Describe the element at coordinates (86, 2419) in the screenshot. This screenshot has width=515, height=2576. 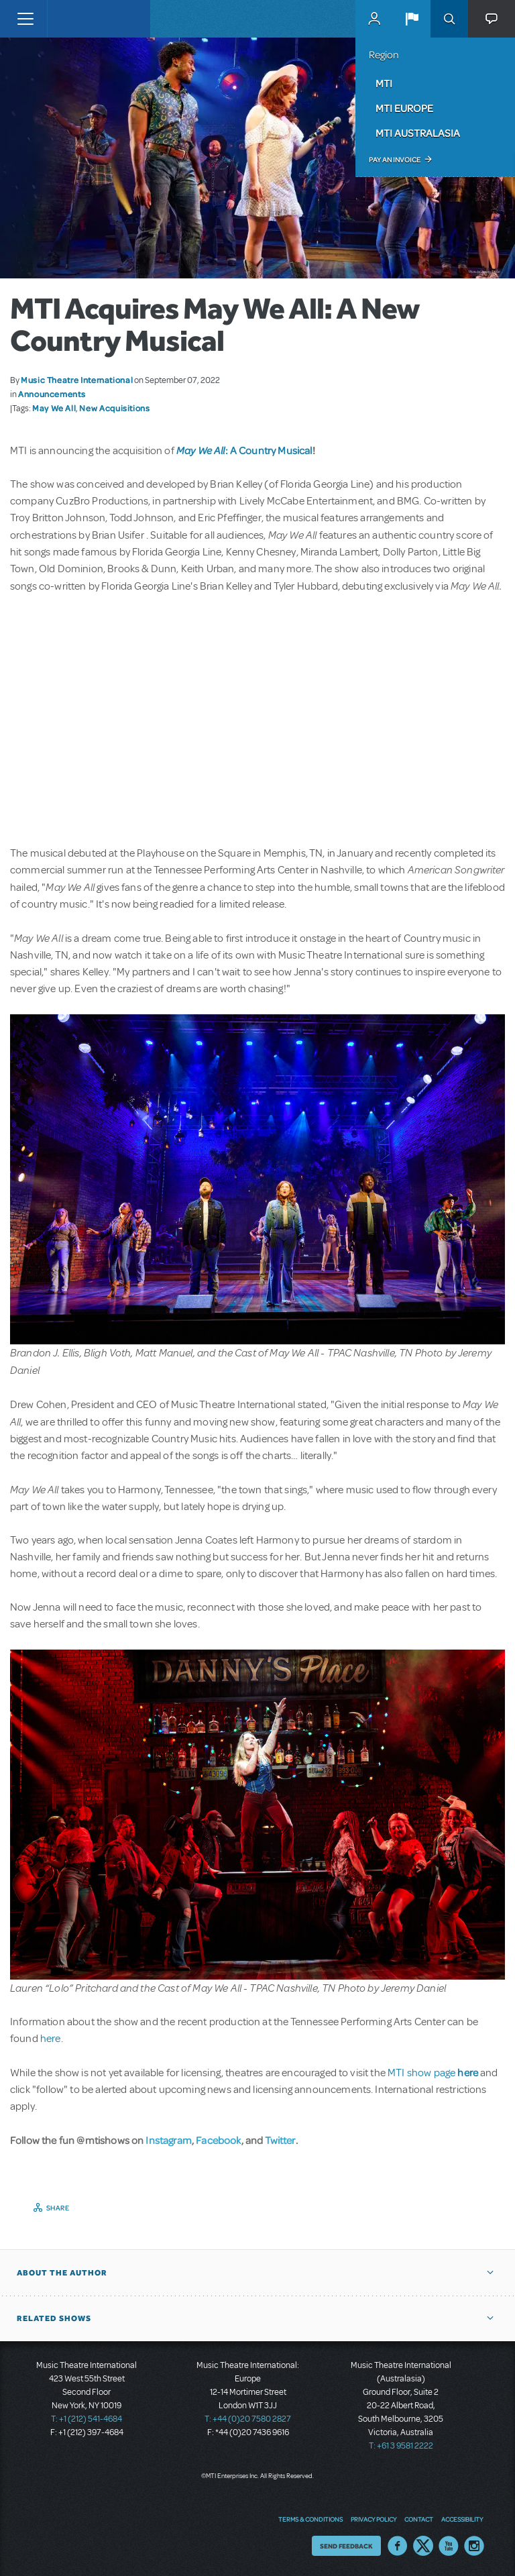
I see `T: +1 (212) 541-4684` at that location.